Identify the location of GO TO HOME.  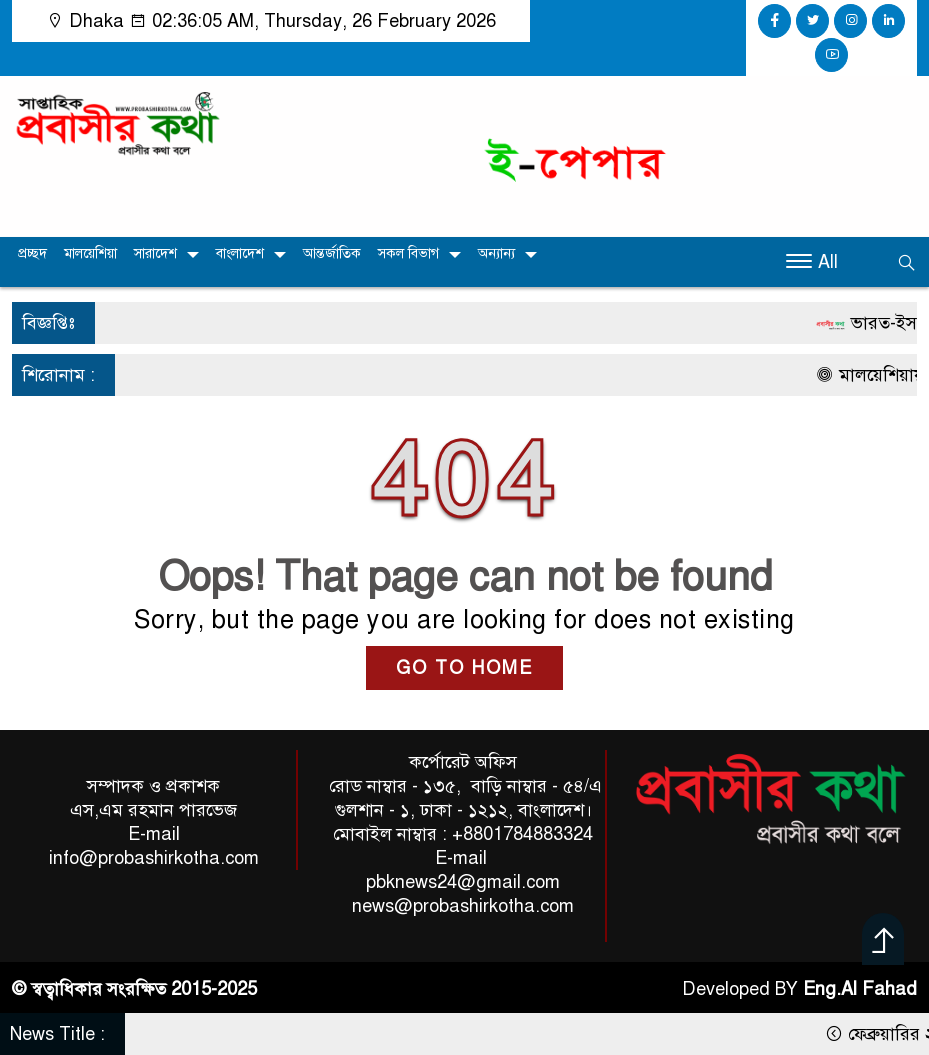
(464, 668).